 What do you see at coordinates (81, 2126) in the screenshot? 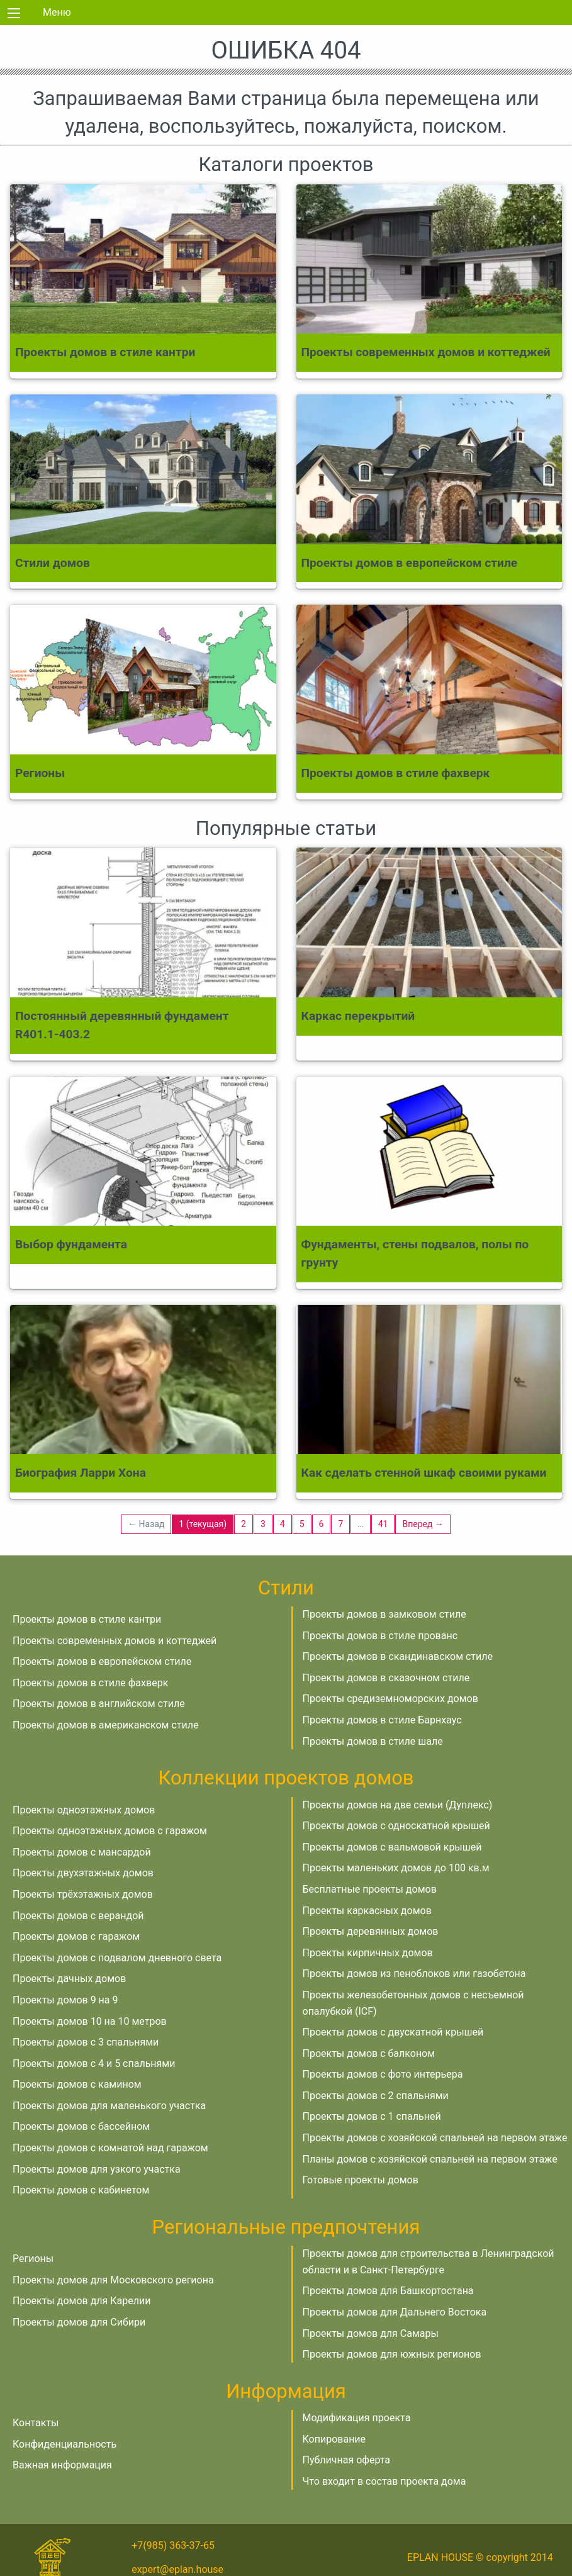
I see `Проекты домов с бассейном` at bounding box center [81, 2126].